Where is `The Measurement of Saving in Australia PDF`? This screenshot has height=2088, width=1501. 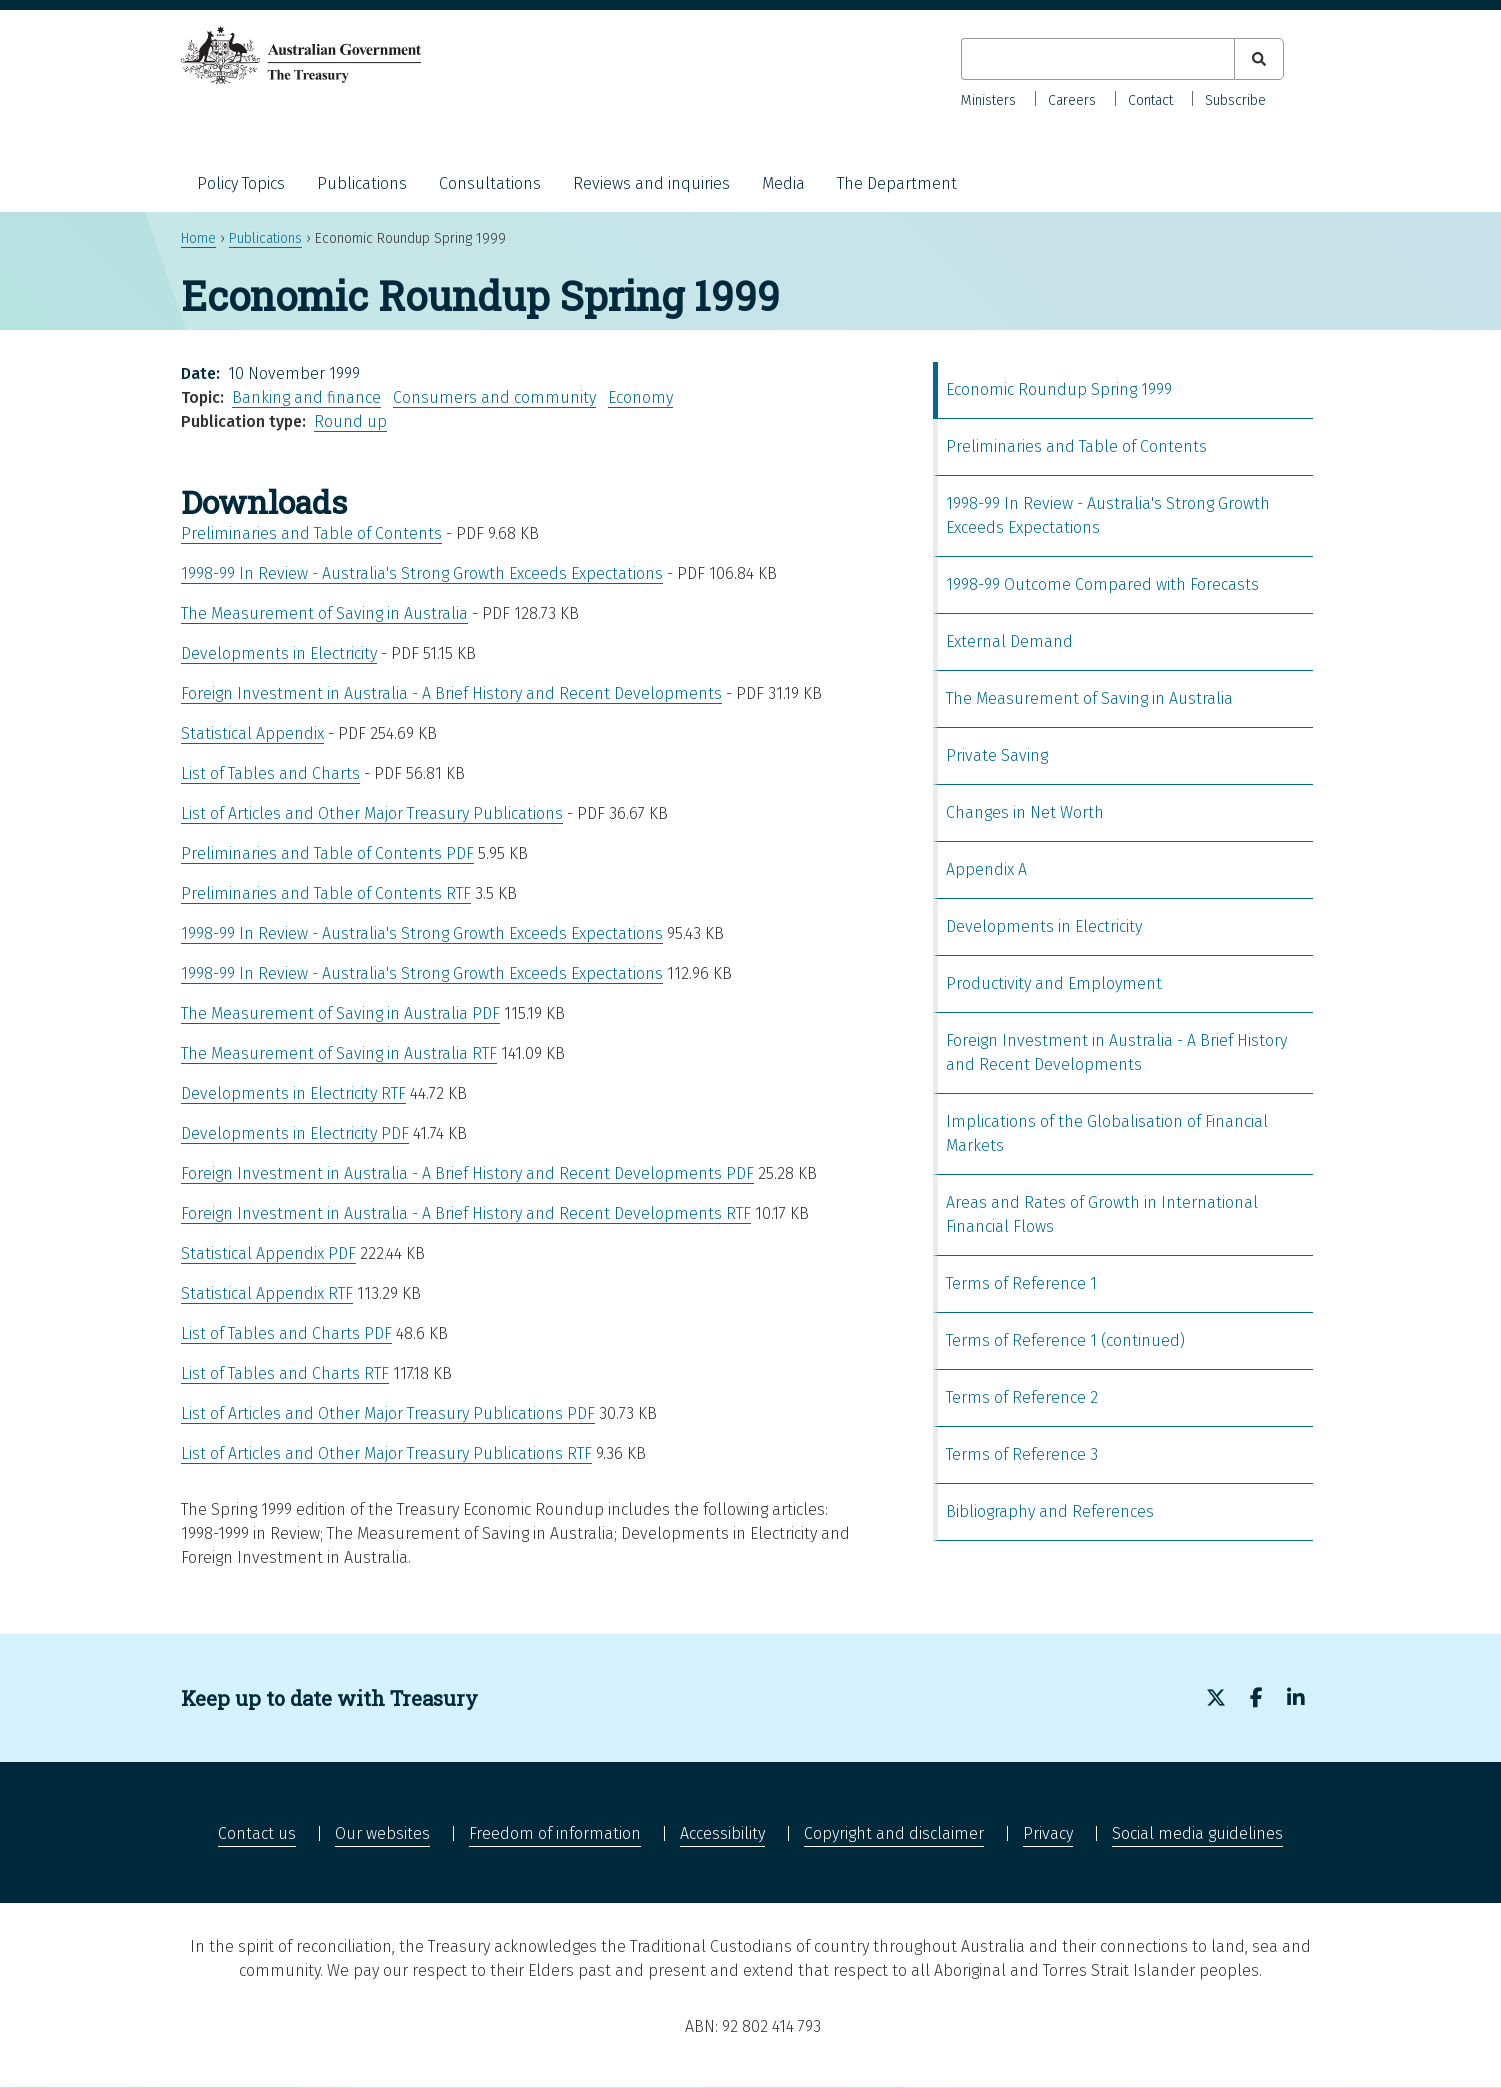 The Measurement of Saving in Australia PDF is located at coordinates (340, 1013).